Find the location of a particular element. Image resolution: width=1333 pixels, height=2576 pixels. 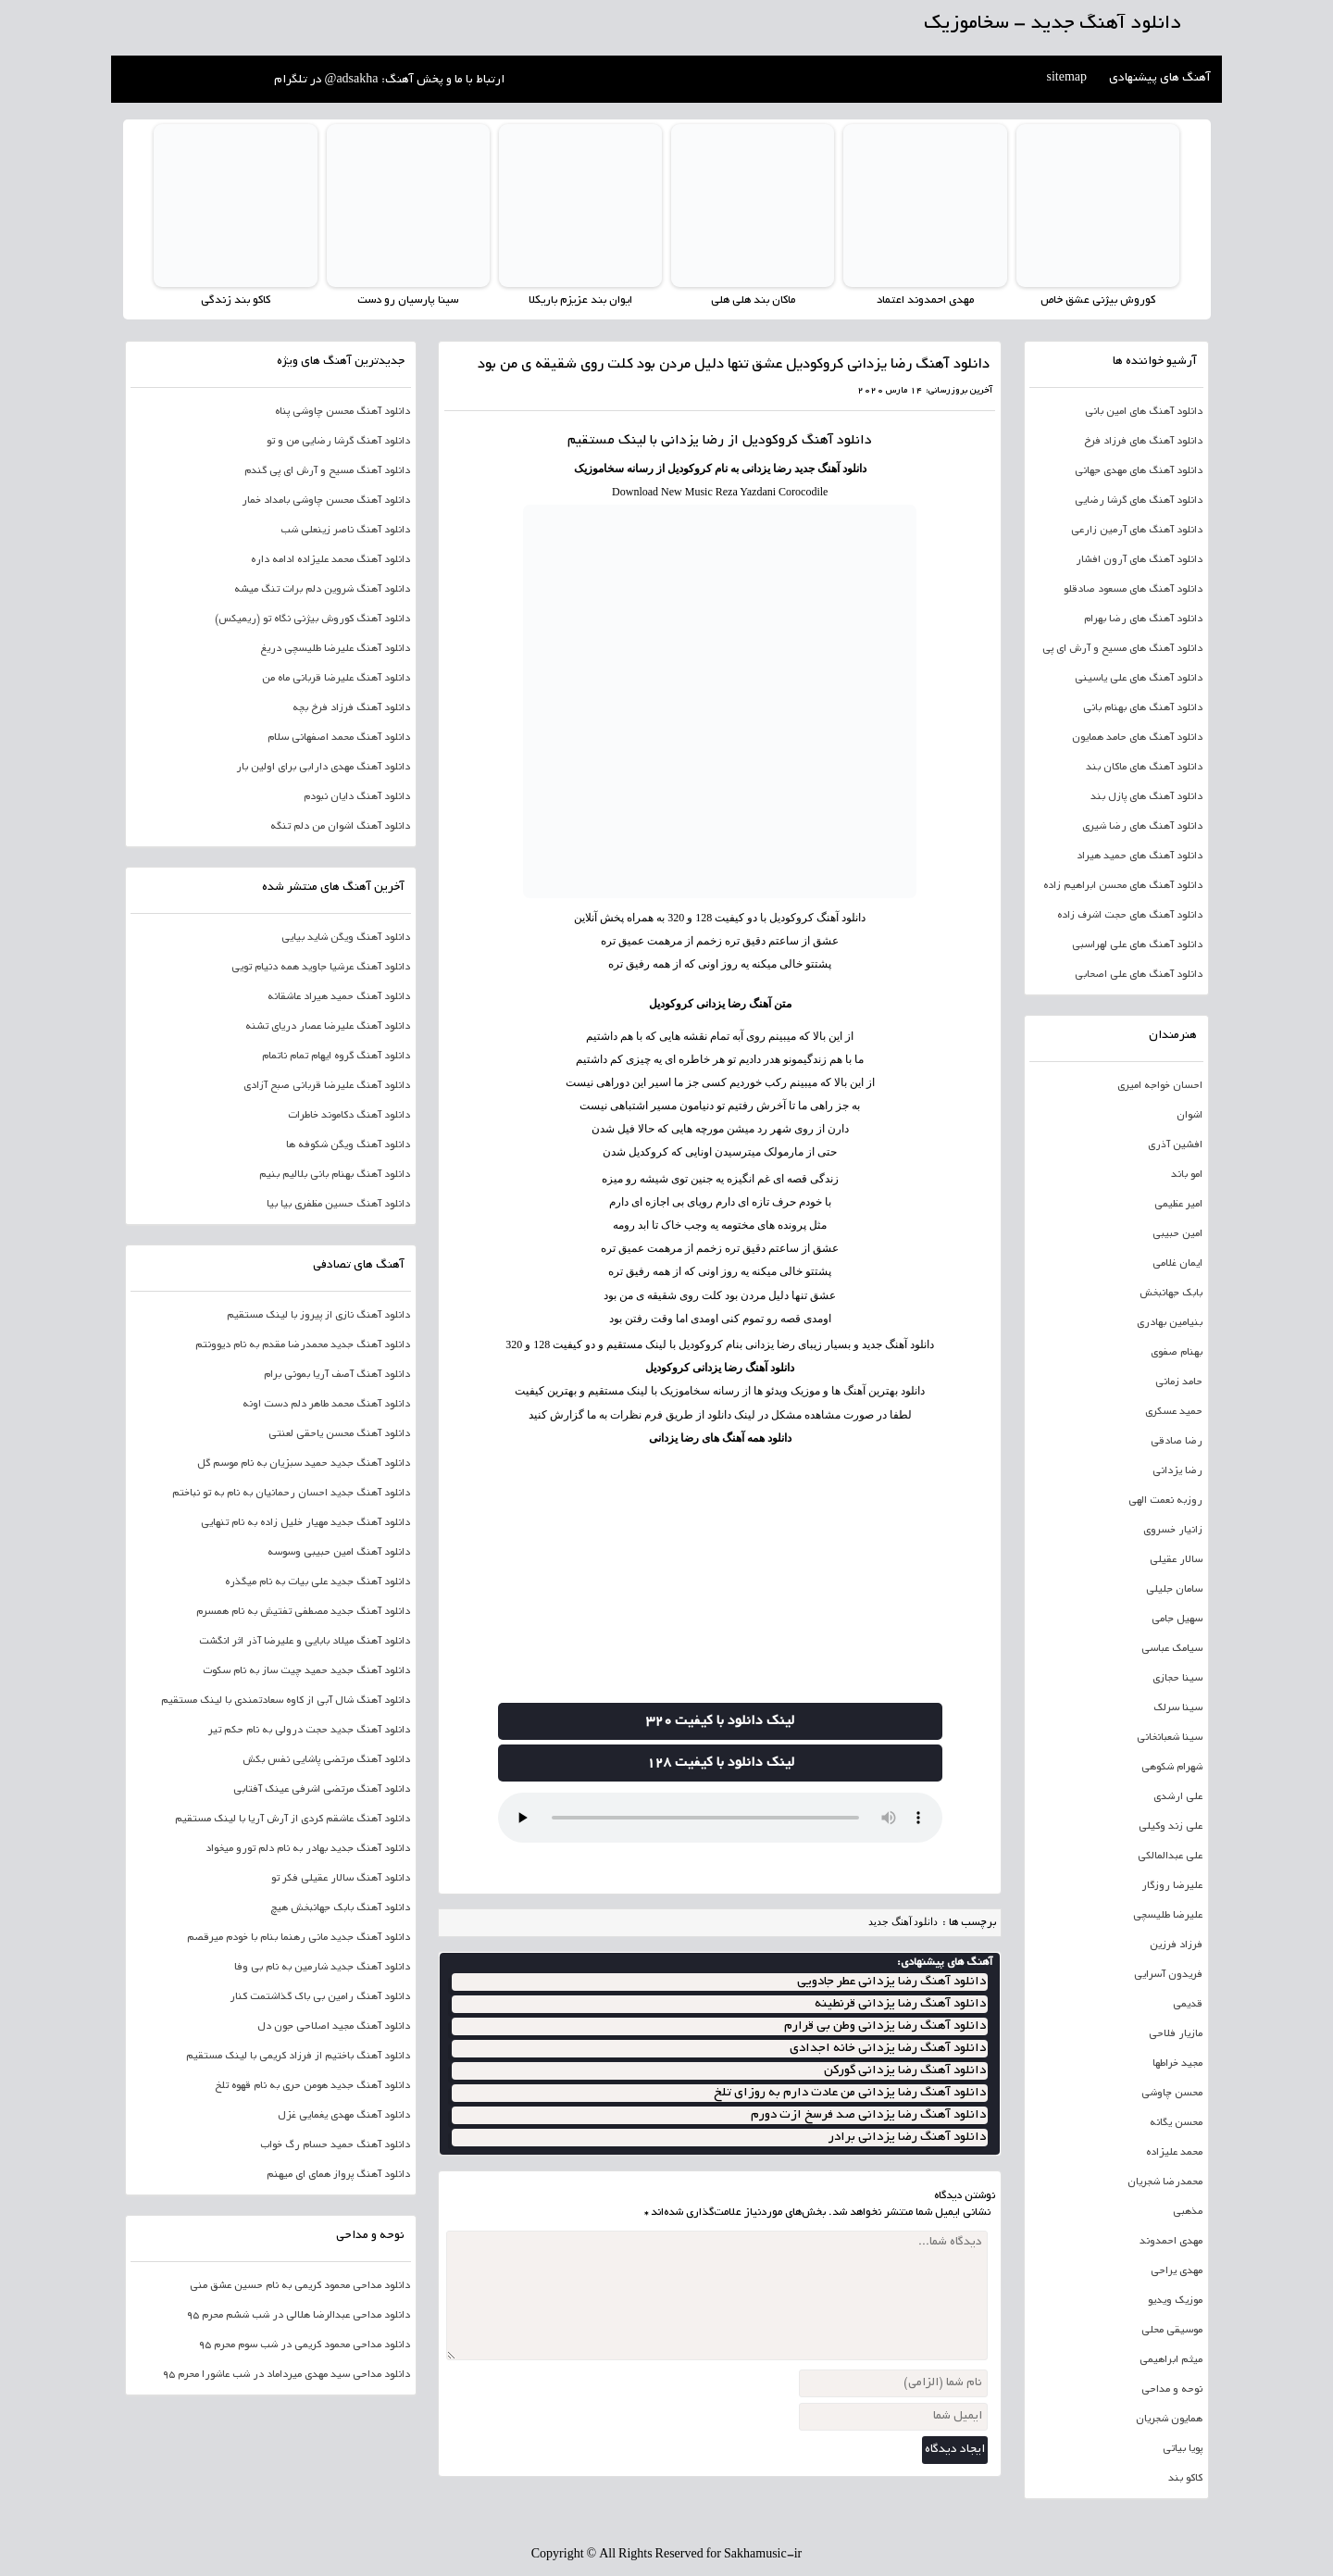

دانلود آهنگ رضا یزدانی عطر جادویی is located at coordinates (891, 1982).